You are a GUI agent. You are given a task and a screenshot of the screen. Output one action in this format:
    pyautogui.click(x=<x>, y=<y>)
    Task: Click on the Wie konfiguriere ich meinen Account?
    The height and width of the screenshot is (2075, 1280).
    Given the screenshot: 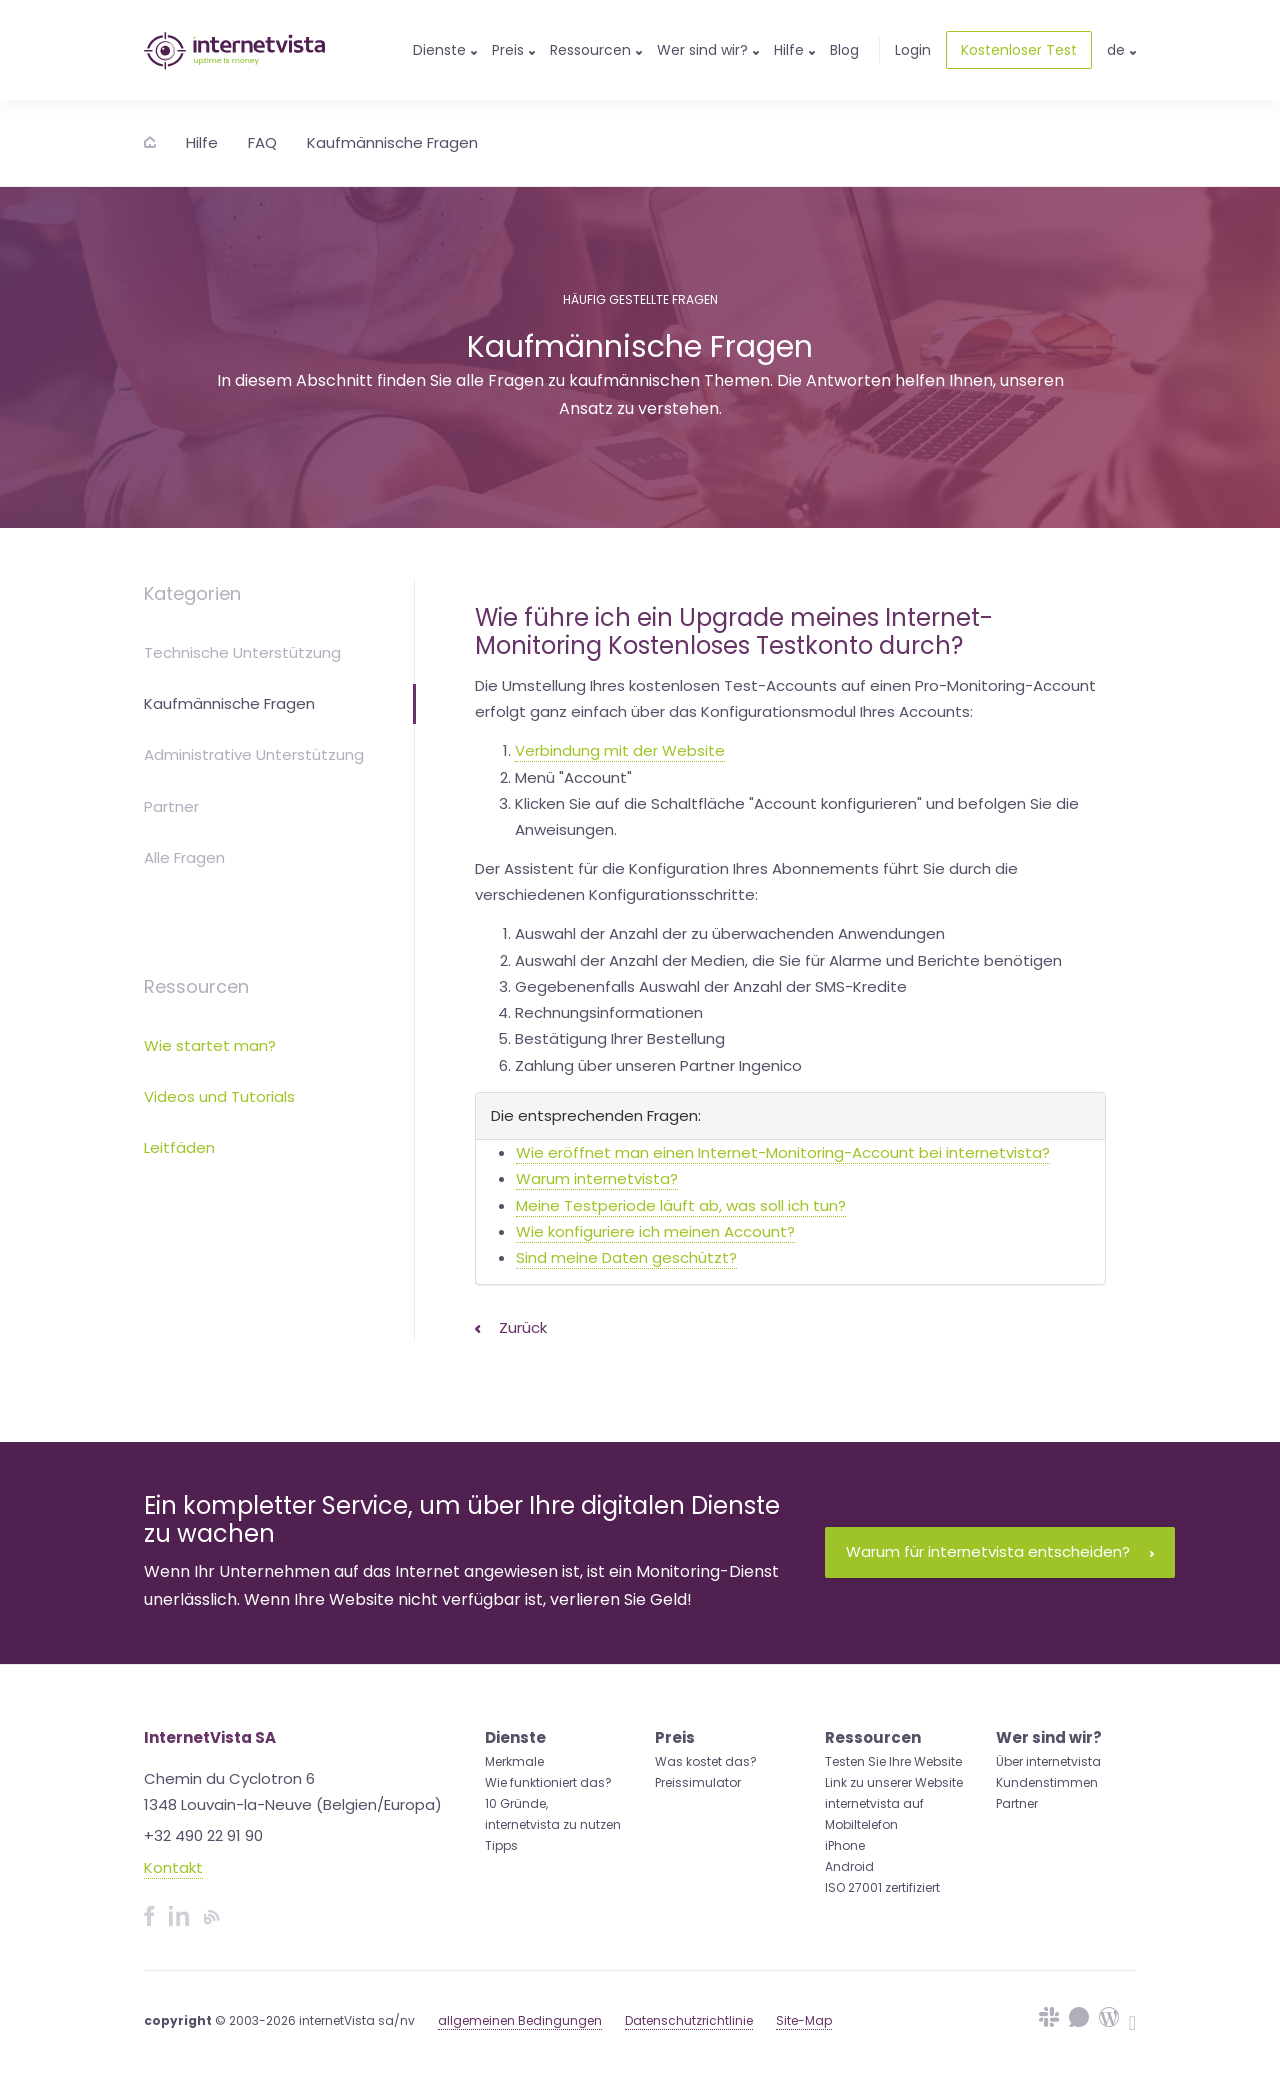 What is the action you would take?
    pyautogui.click(x=655, y=1231)
    